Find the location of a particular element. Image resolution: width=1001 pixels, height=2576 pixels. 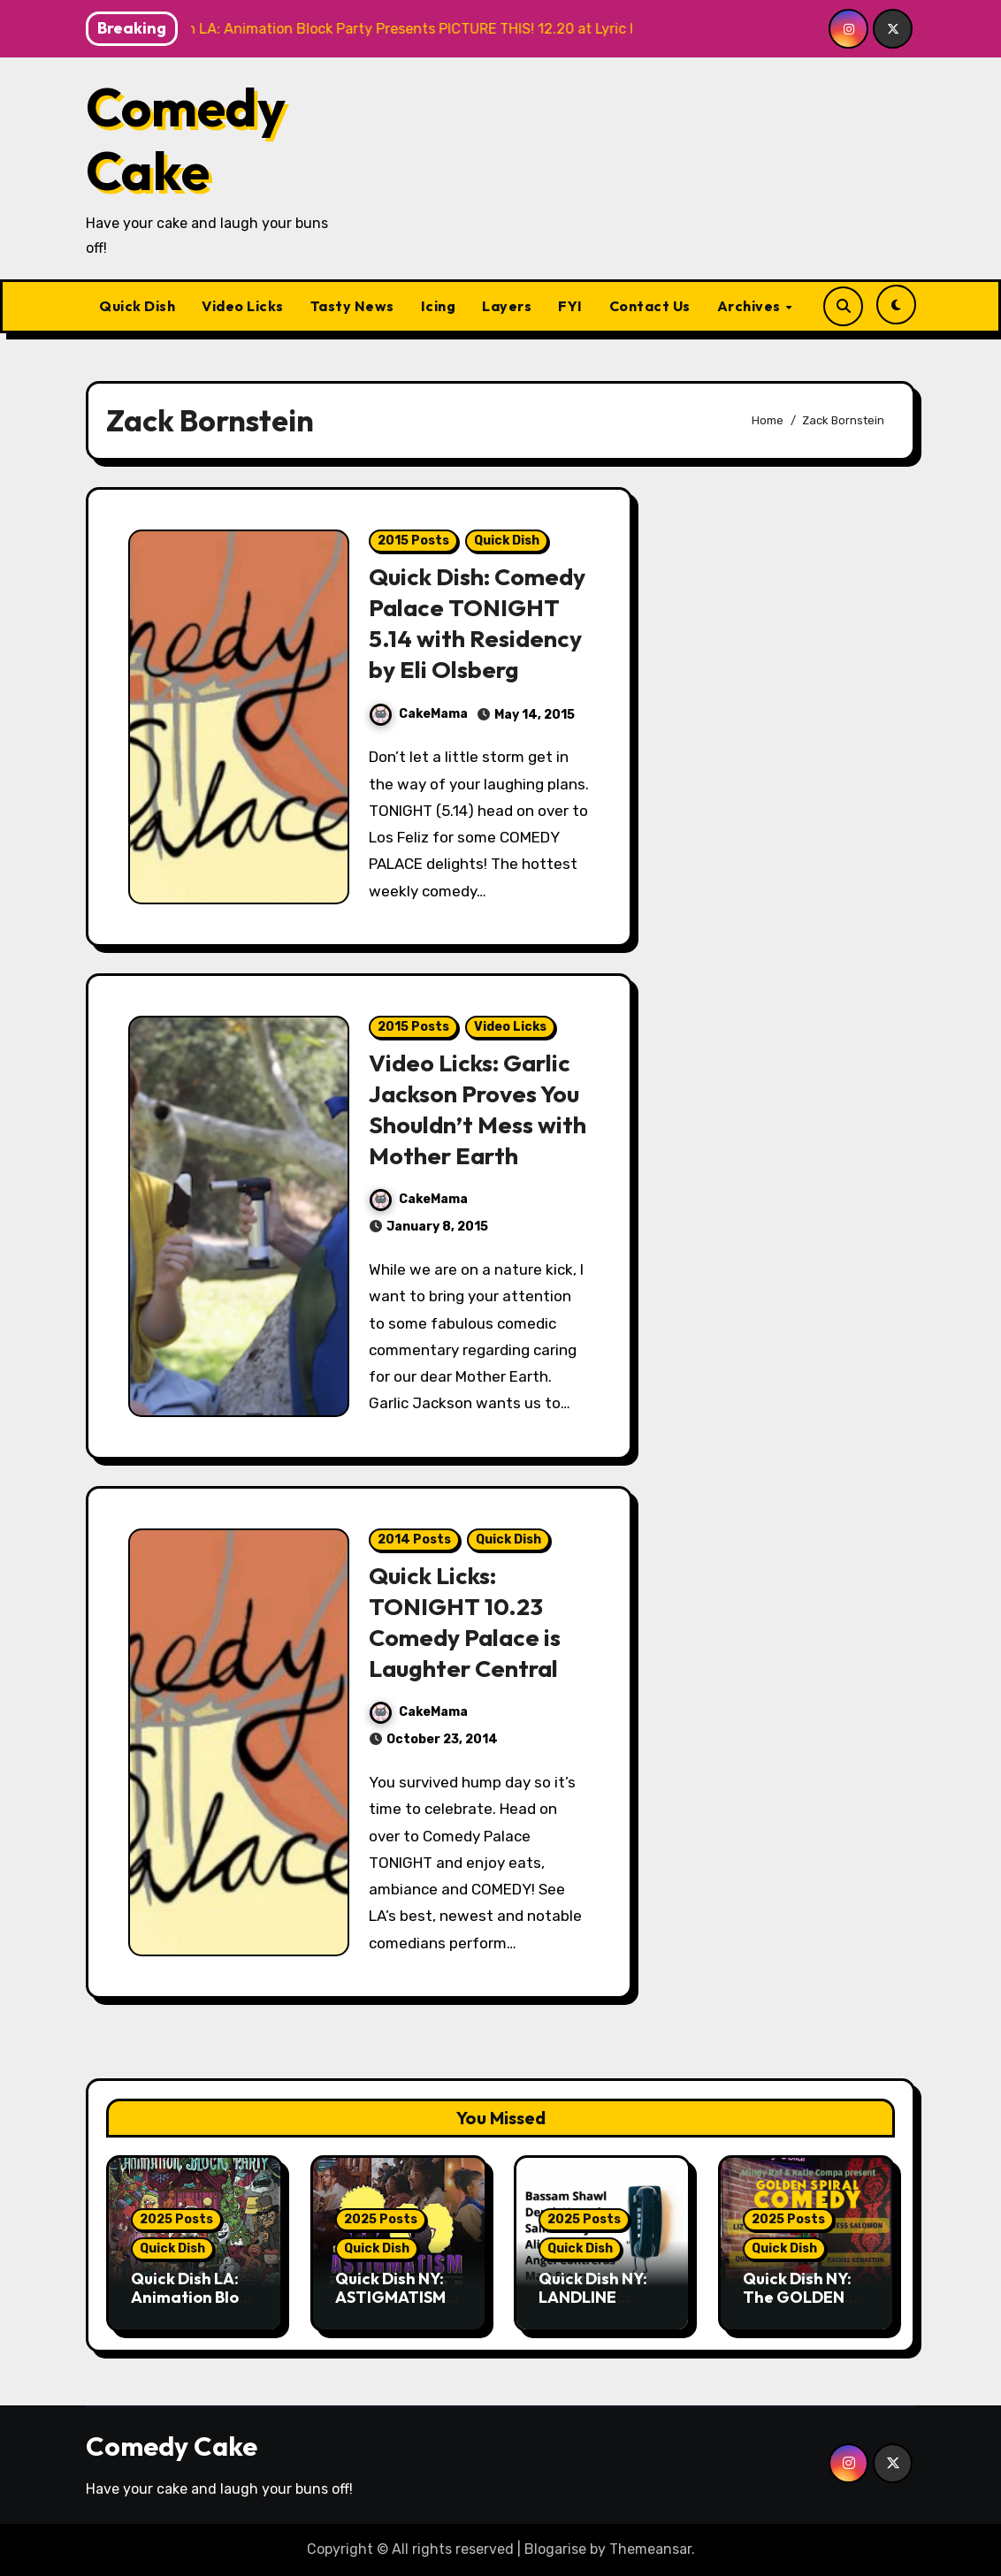

Layers is located at coordinates (506, 306).